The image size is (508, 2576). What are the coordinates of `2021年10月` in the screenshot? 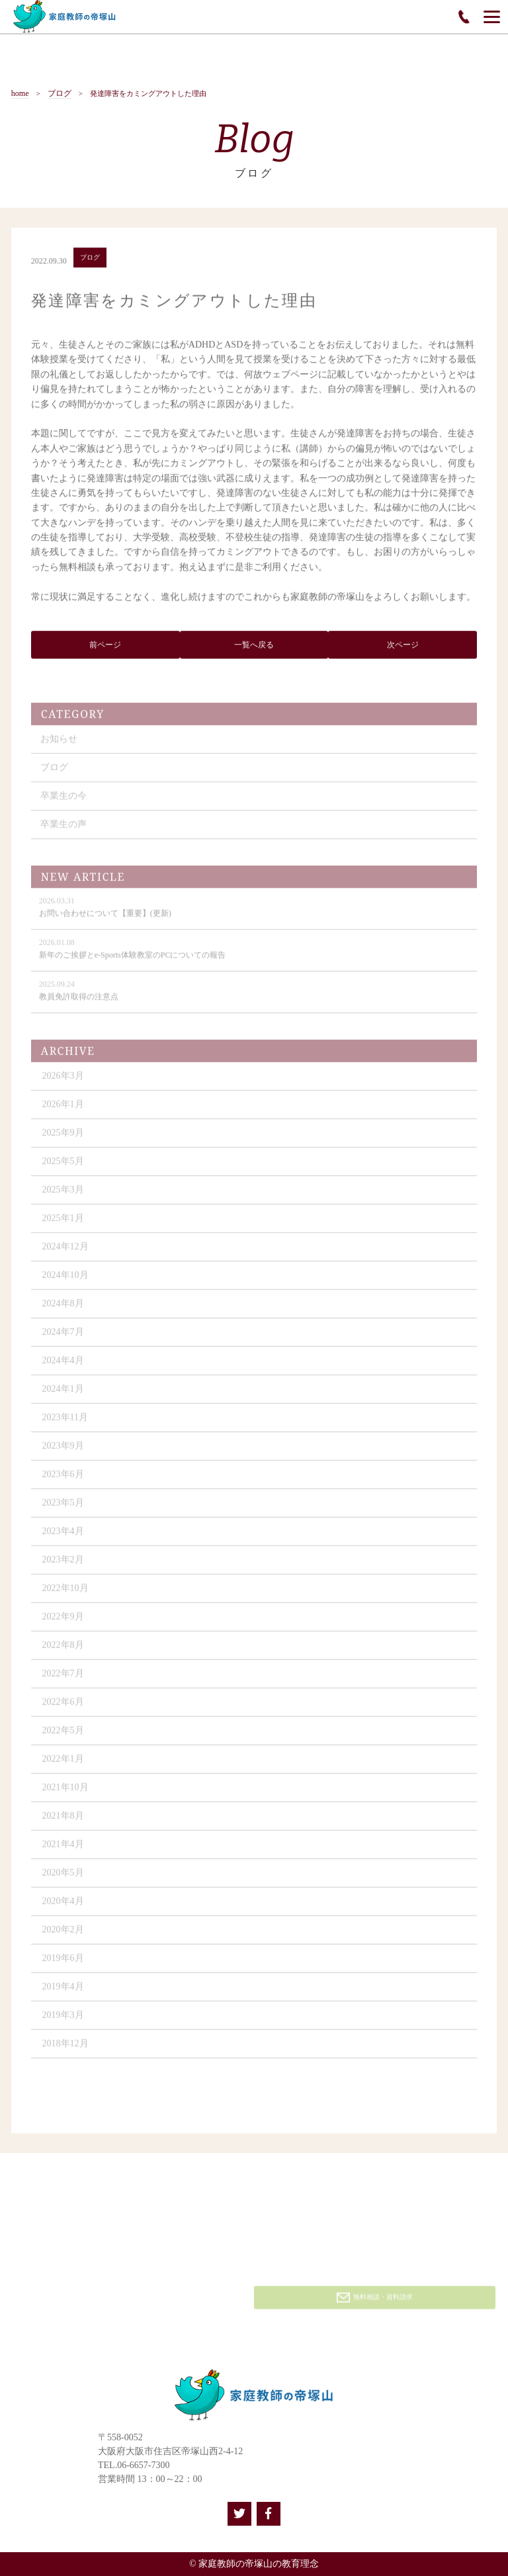 It's located at (65, 1793).